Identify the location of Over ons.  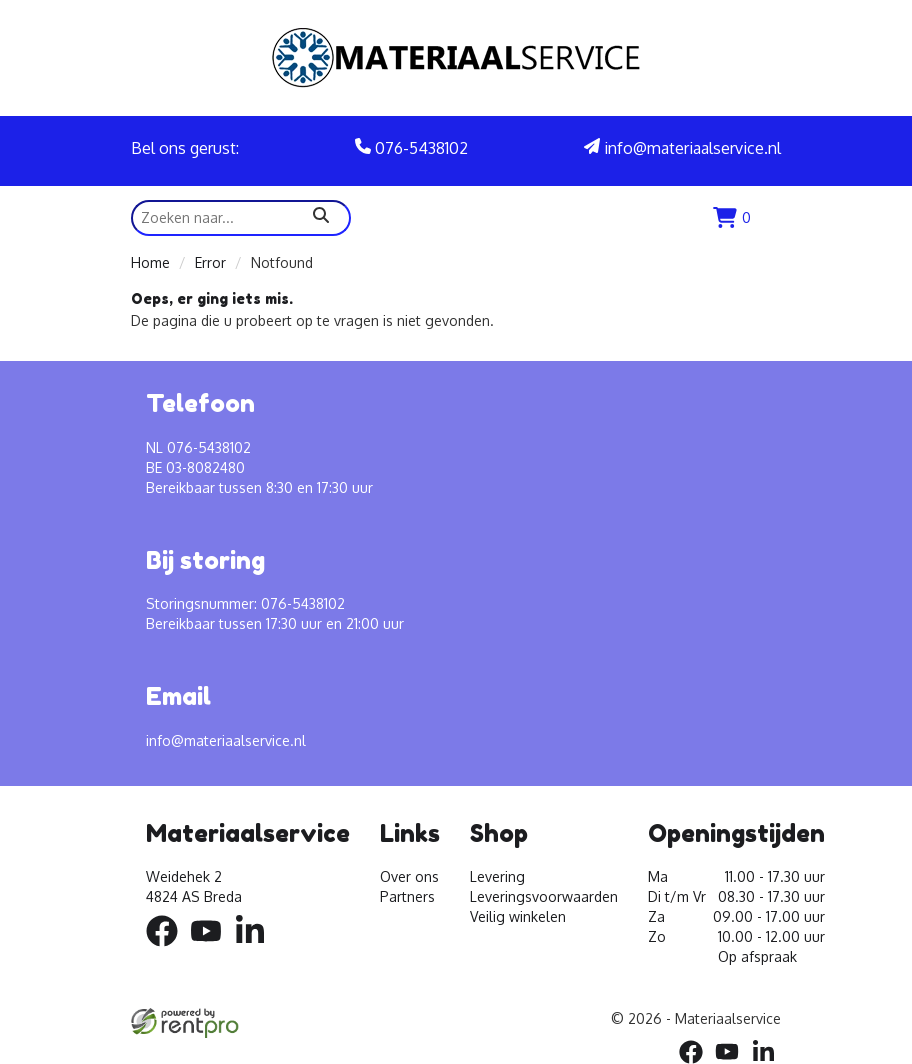
(409, 876).